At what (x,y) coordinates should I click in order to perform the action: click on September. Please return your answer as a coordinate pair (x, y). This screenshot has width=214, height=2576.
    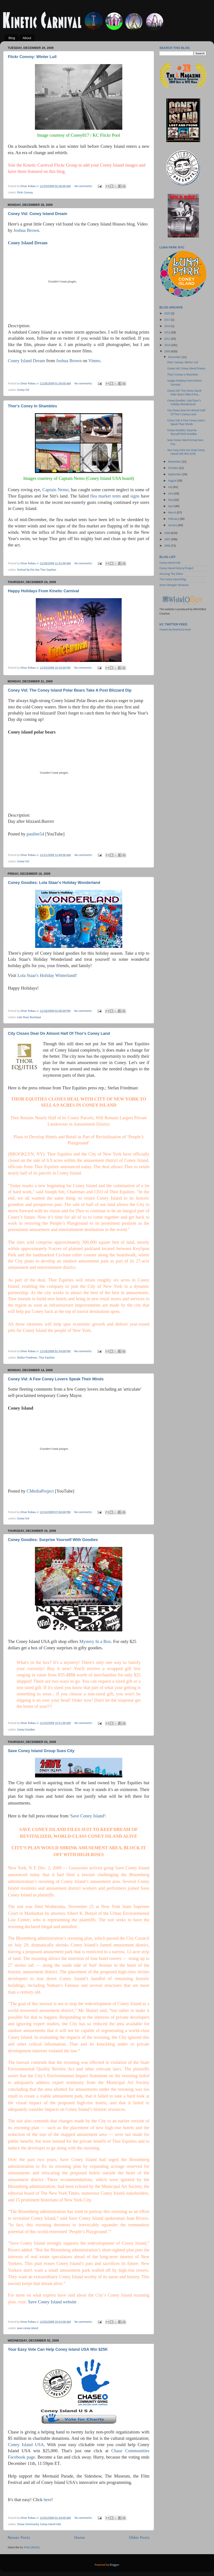
    Looking at the image, I should click on (175, 474).